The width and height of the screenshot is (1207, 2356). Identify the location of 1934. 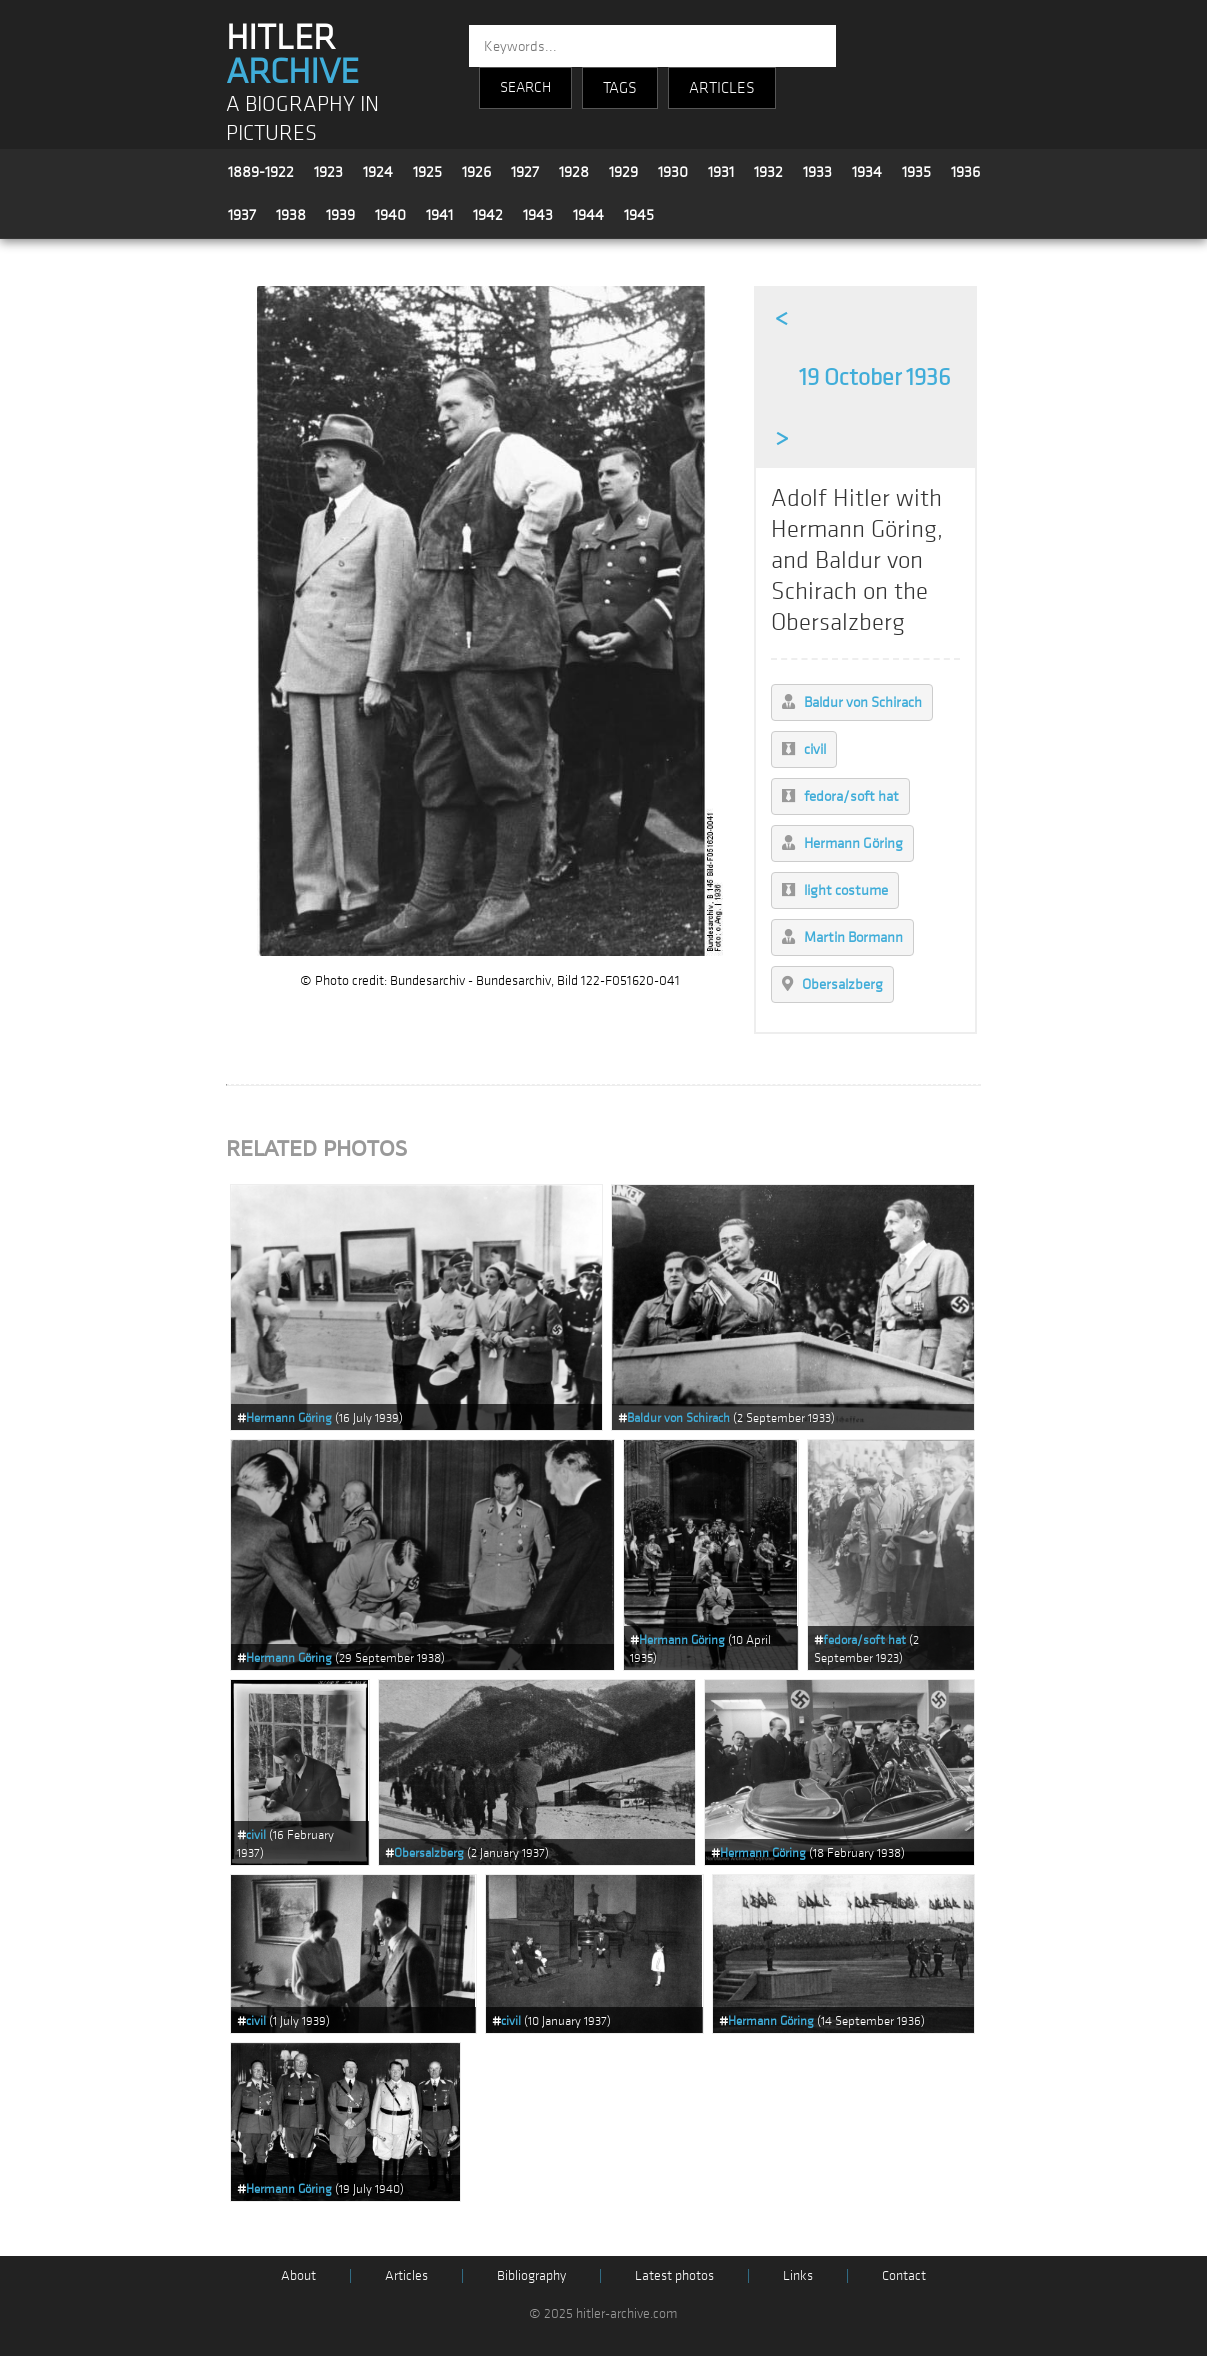
(867, 172).